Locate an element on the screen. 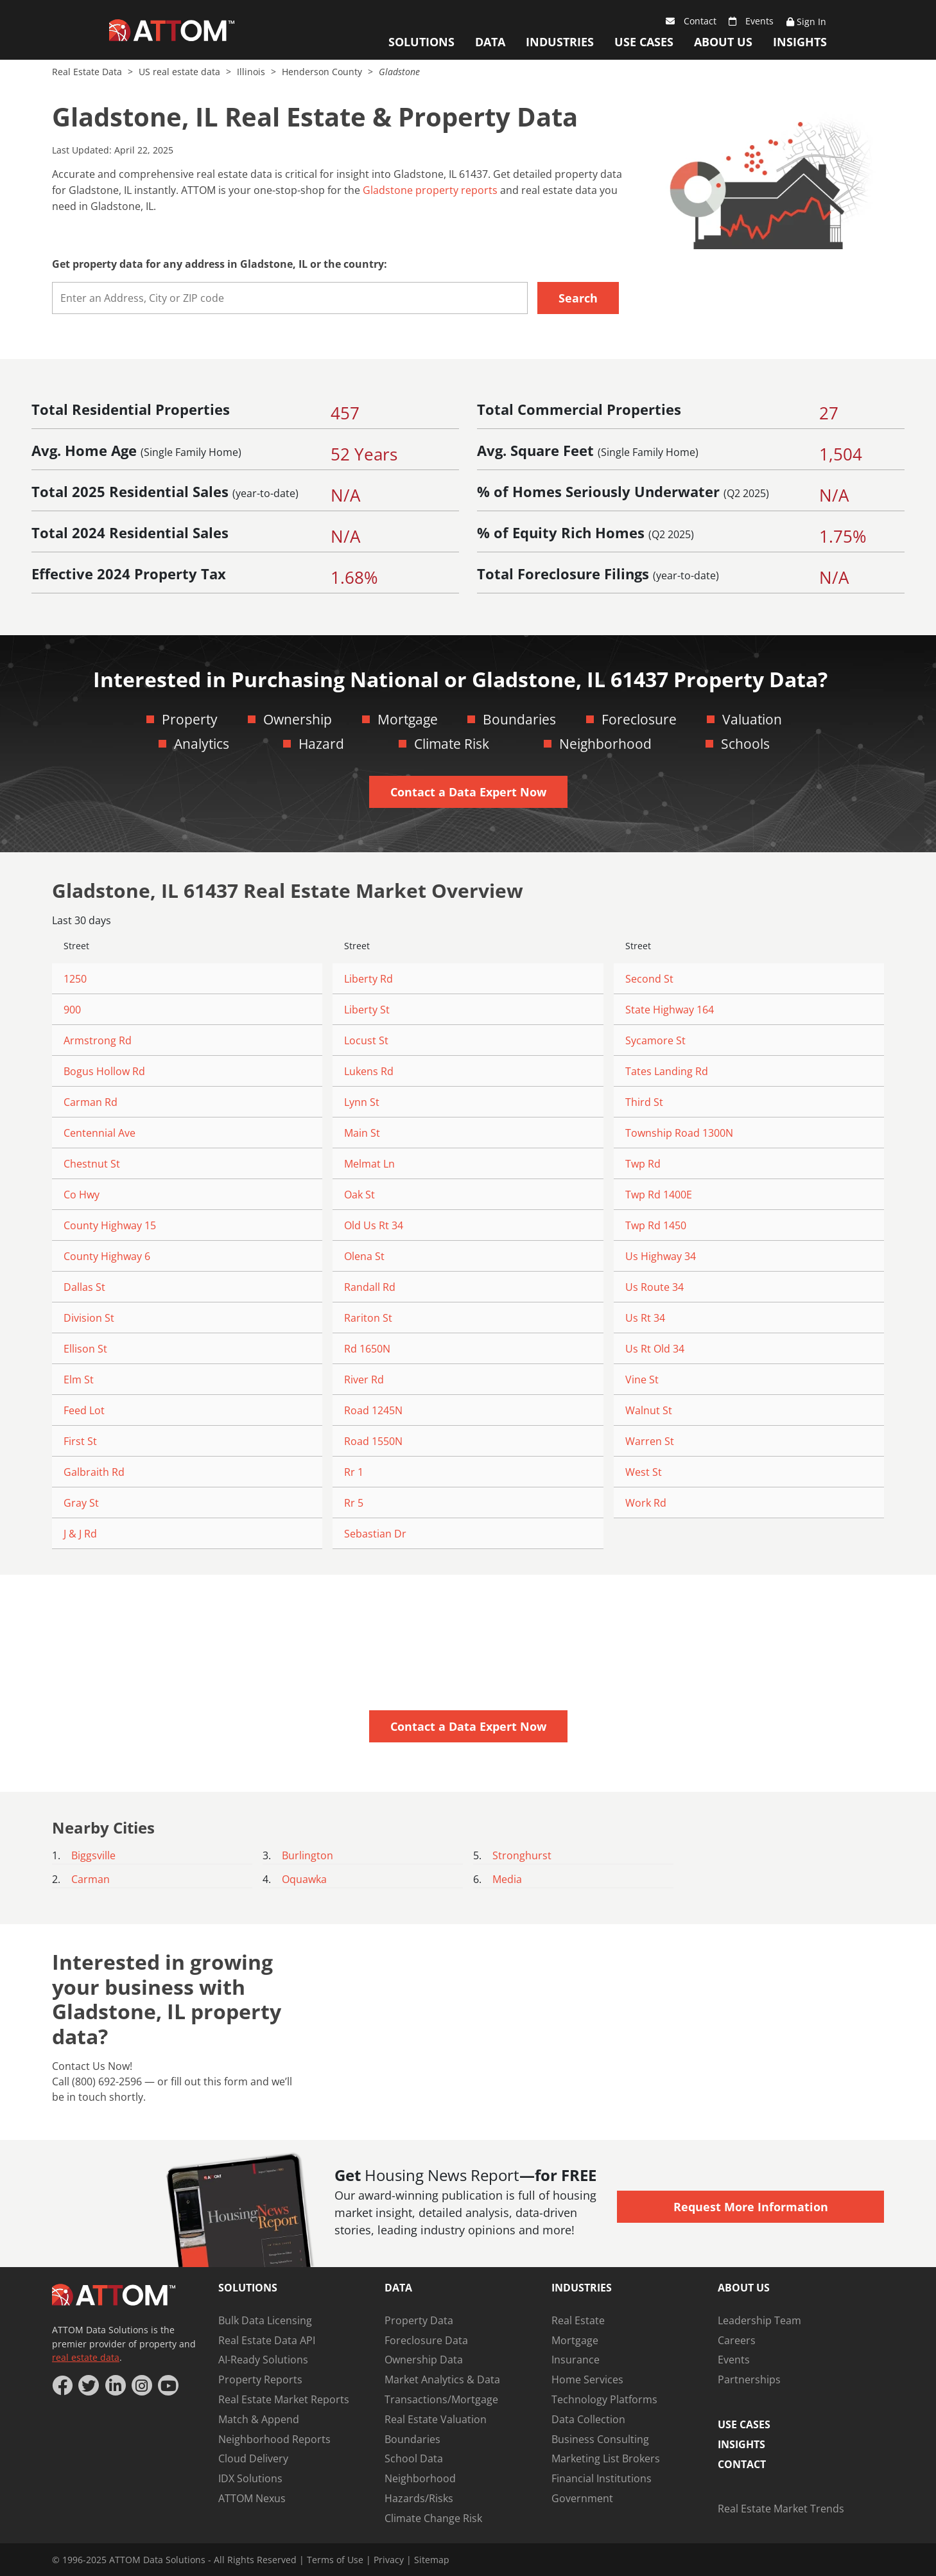  Co Hwy is located at coordinates (82, 1194).